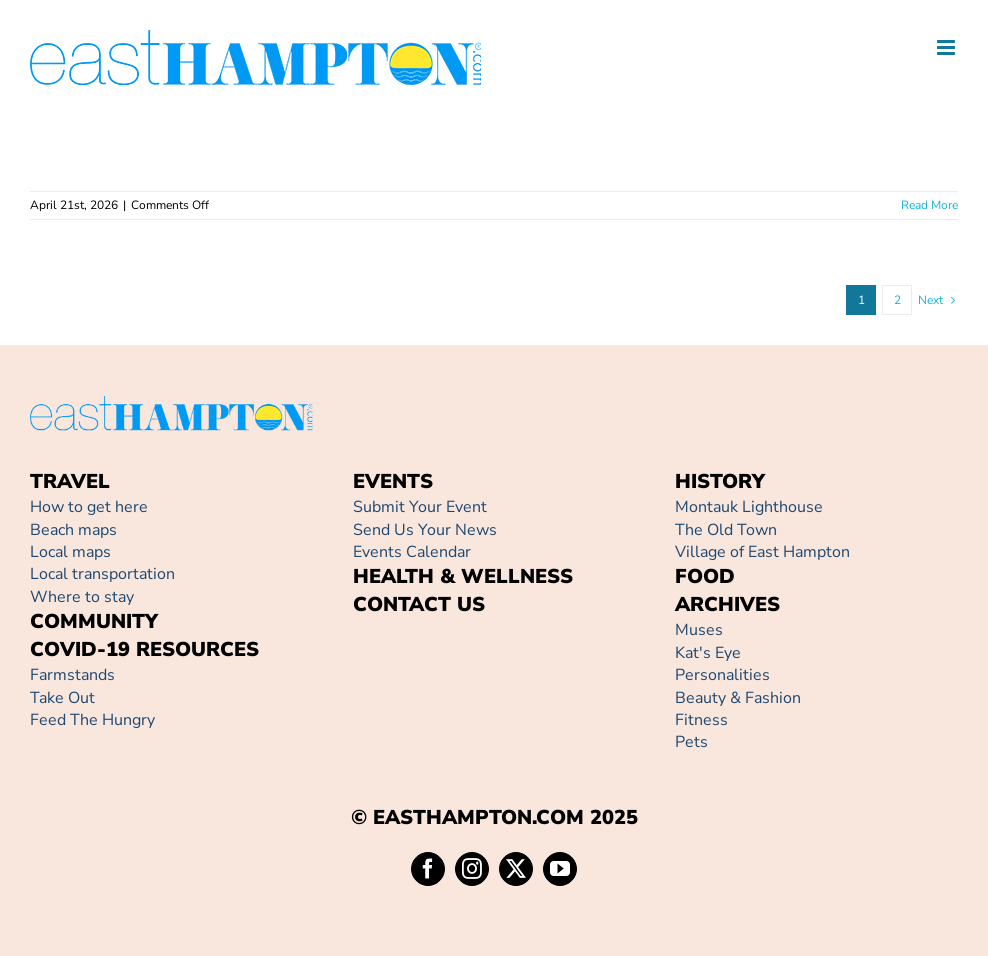  I want to click on Feed The Hungry, so click(92, 720).